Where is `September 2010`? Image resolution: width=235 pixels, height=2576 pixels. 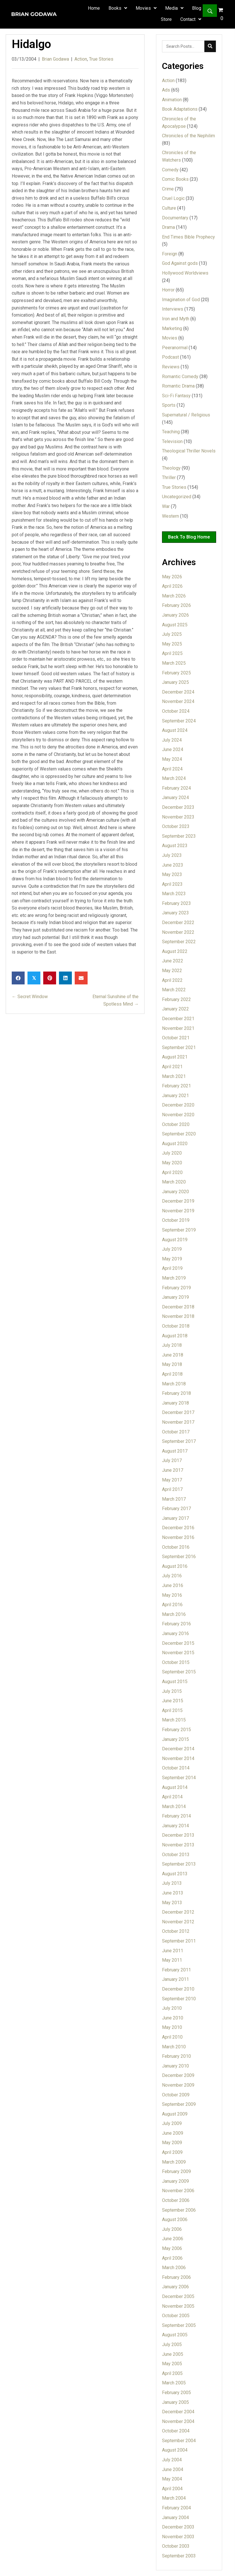
September 2010 is located at coordinates (179, 1998).